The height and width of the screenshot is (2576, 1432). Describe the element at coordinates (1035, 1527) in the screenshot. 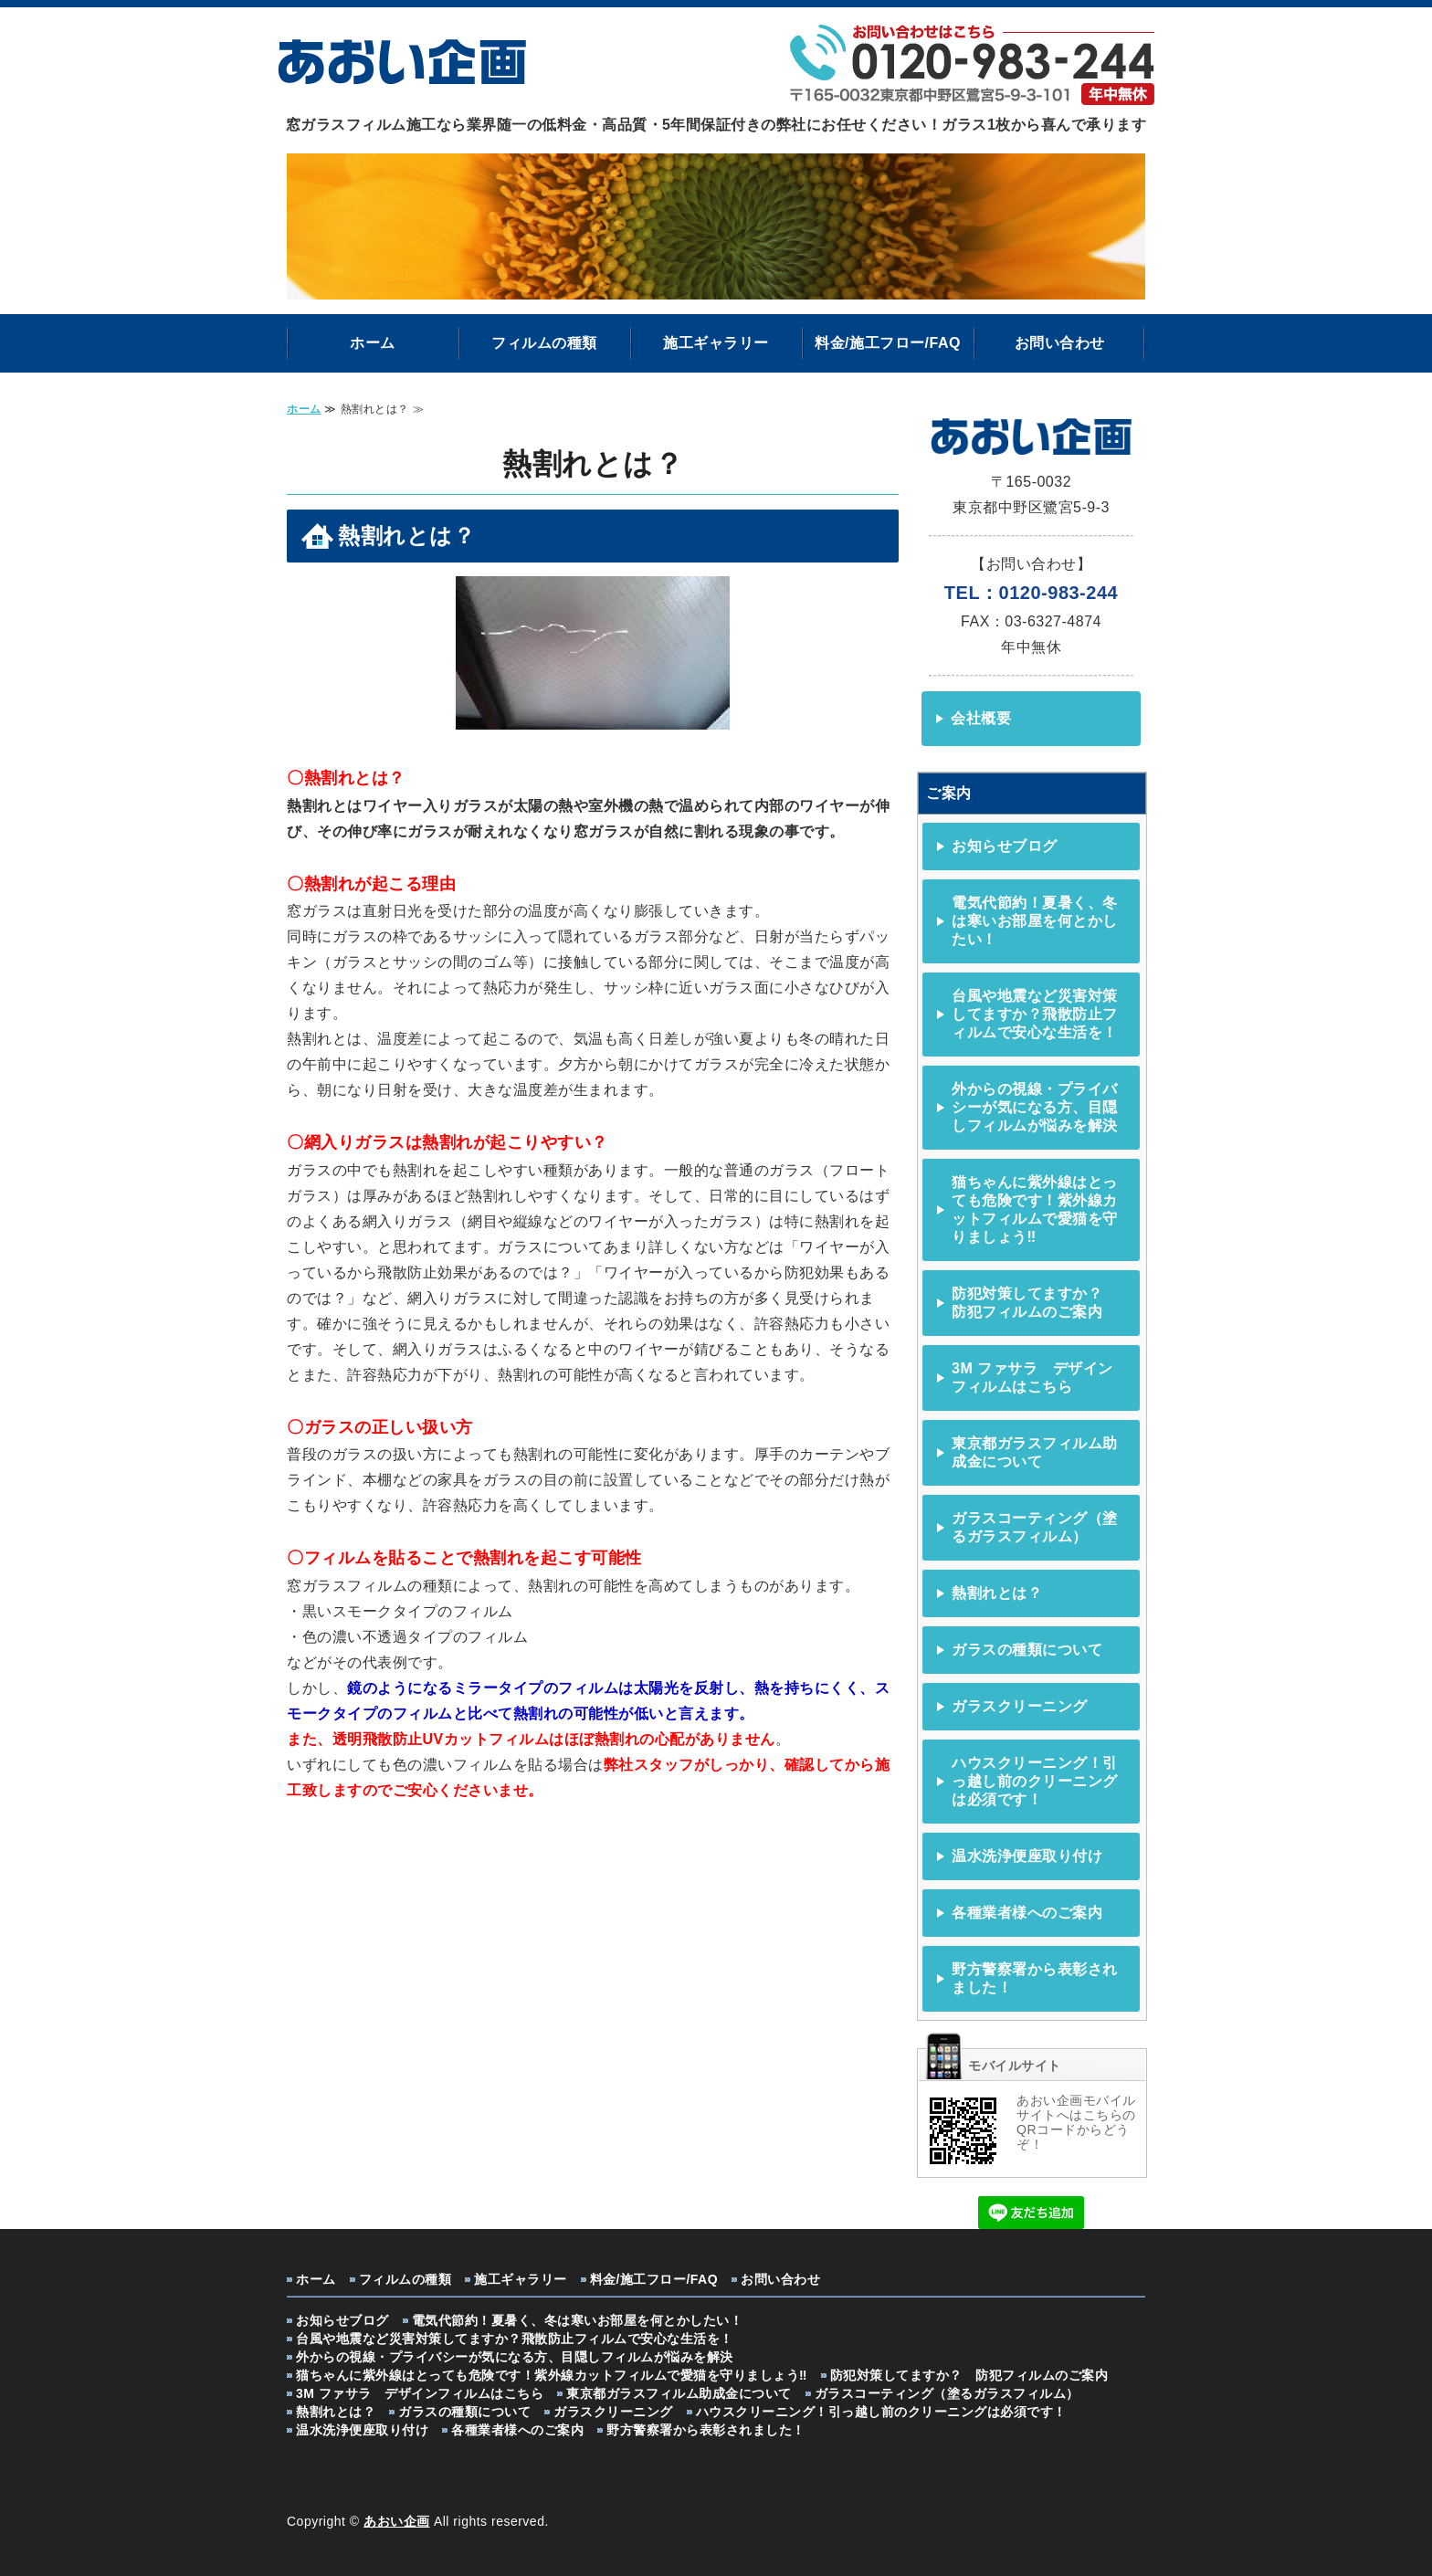

I see `ガラスコーティング（塗るガラスフィルム）` at that location.